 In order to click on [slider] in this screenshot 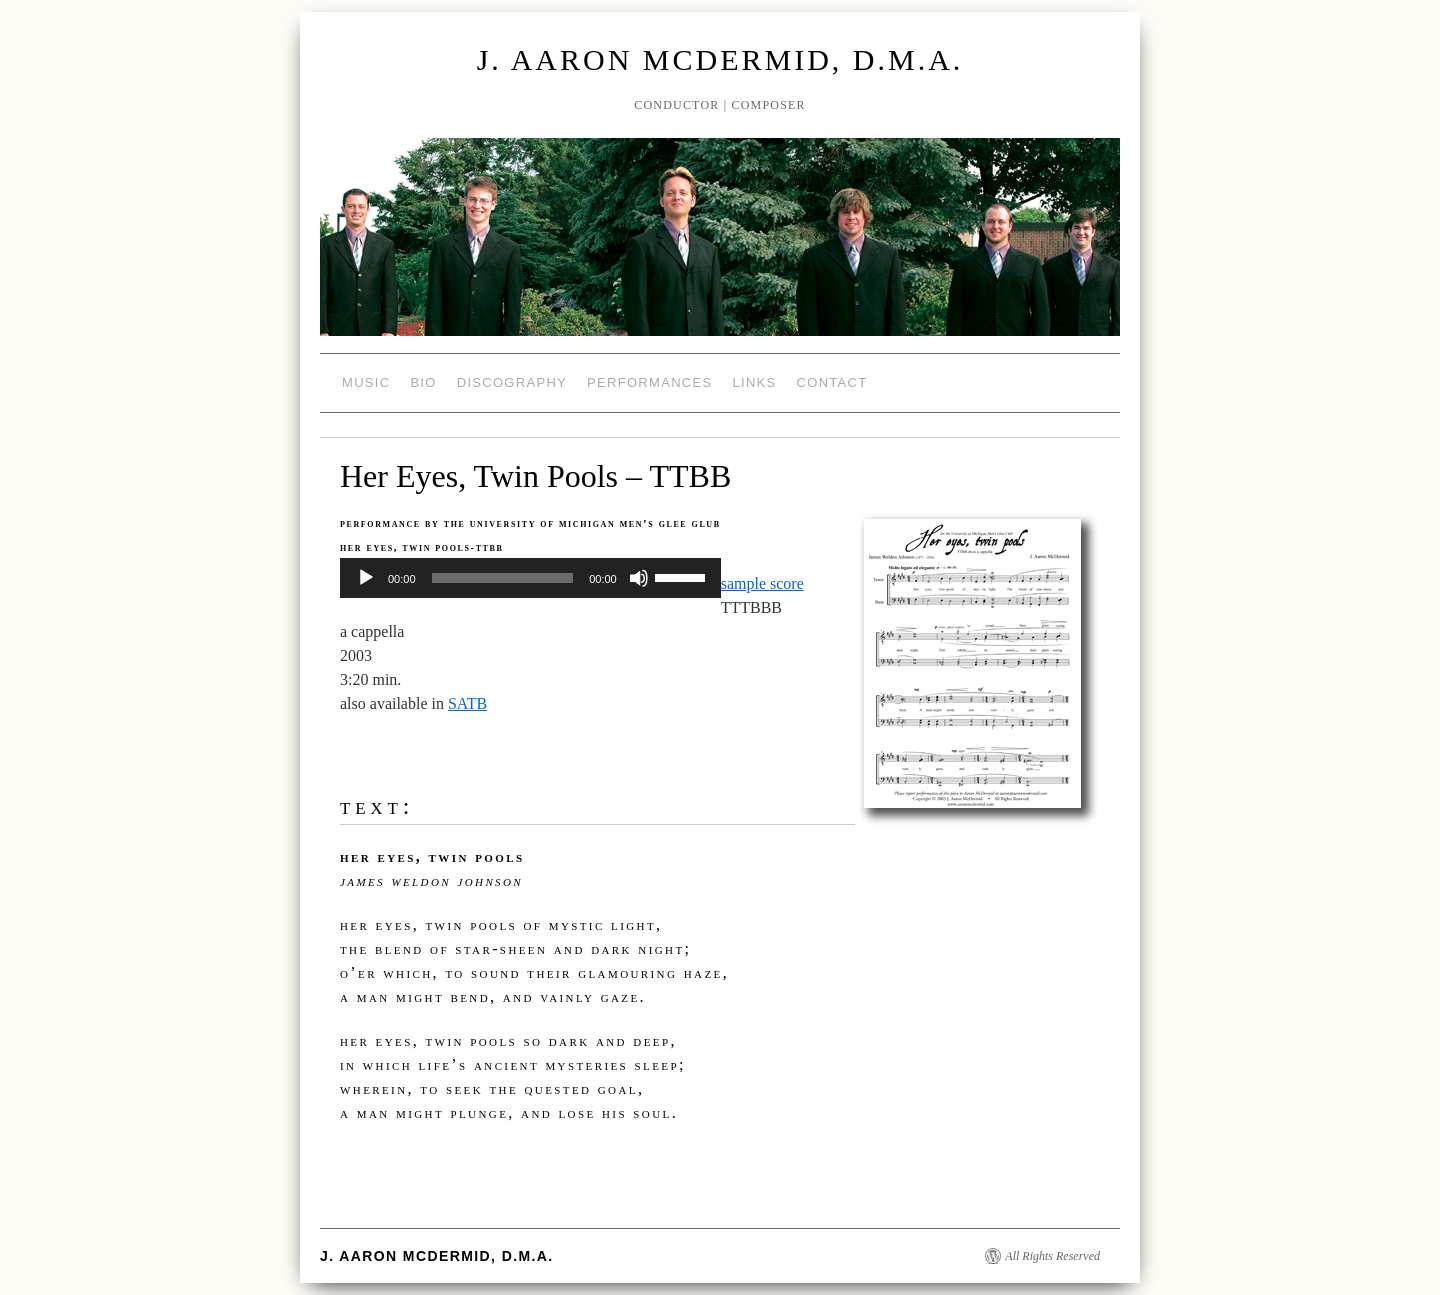, I will do `click(503, 578)`.